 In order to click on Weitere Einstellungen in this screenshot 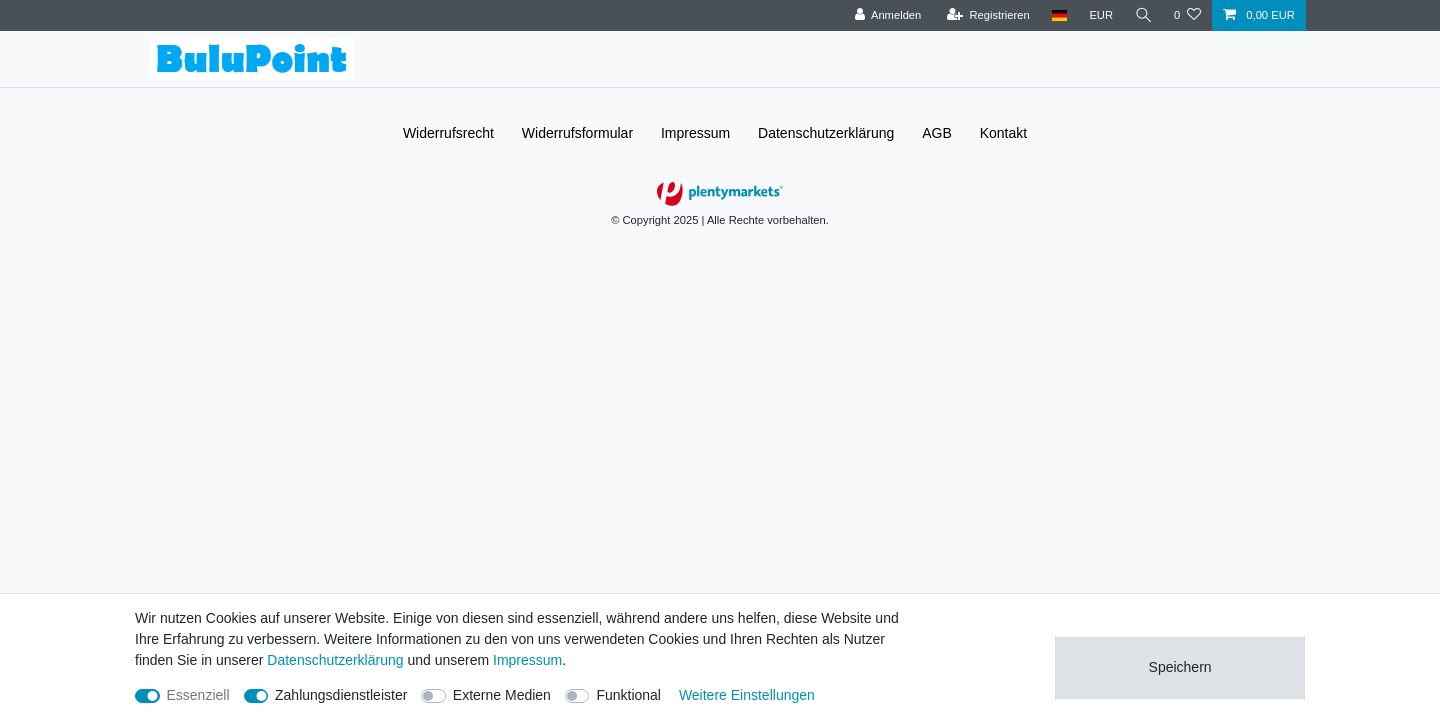, I will do `click(747, 695)`.